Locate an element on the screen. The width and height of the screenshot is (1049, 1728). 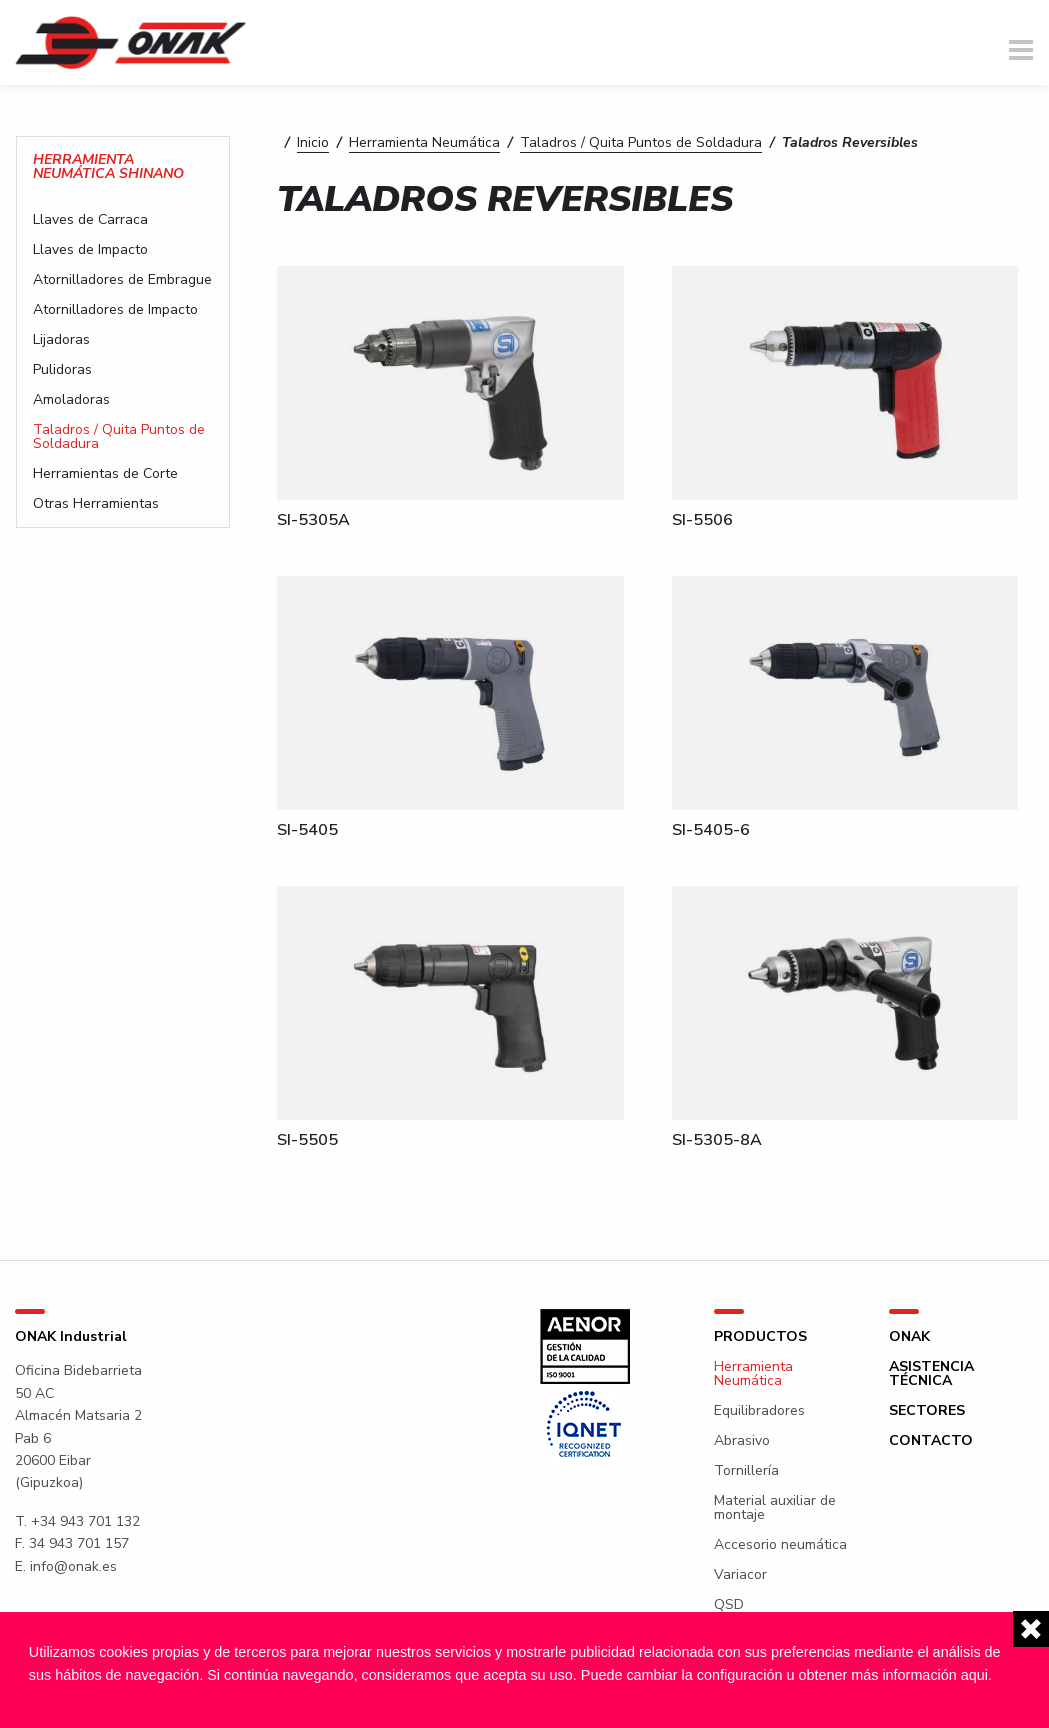
Sectores is located at coordinates (927, 1411).